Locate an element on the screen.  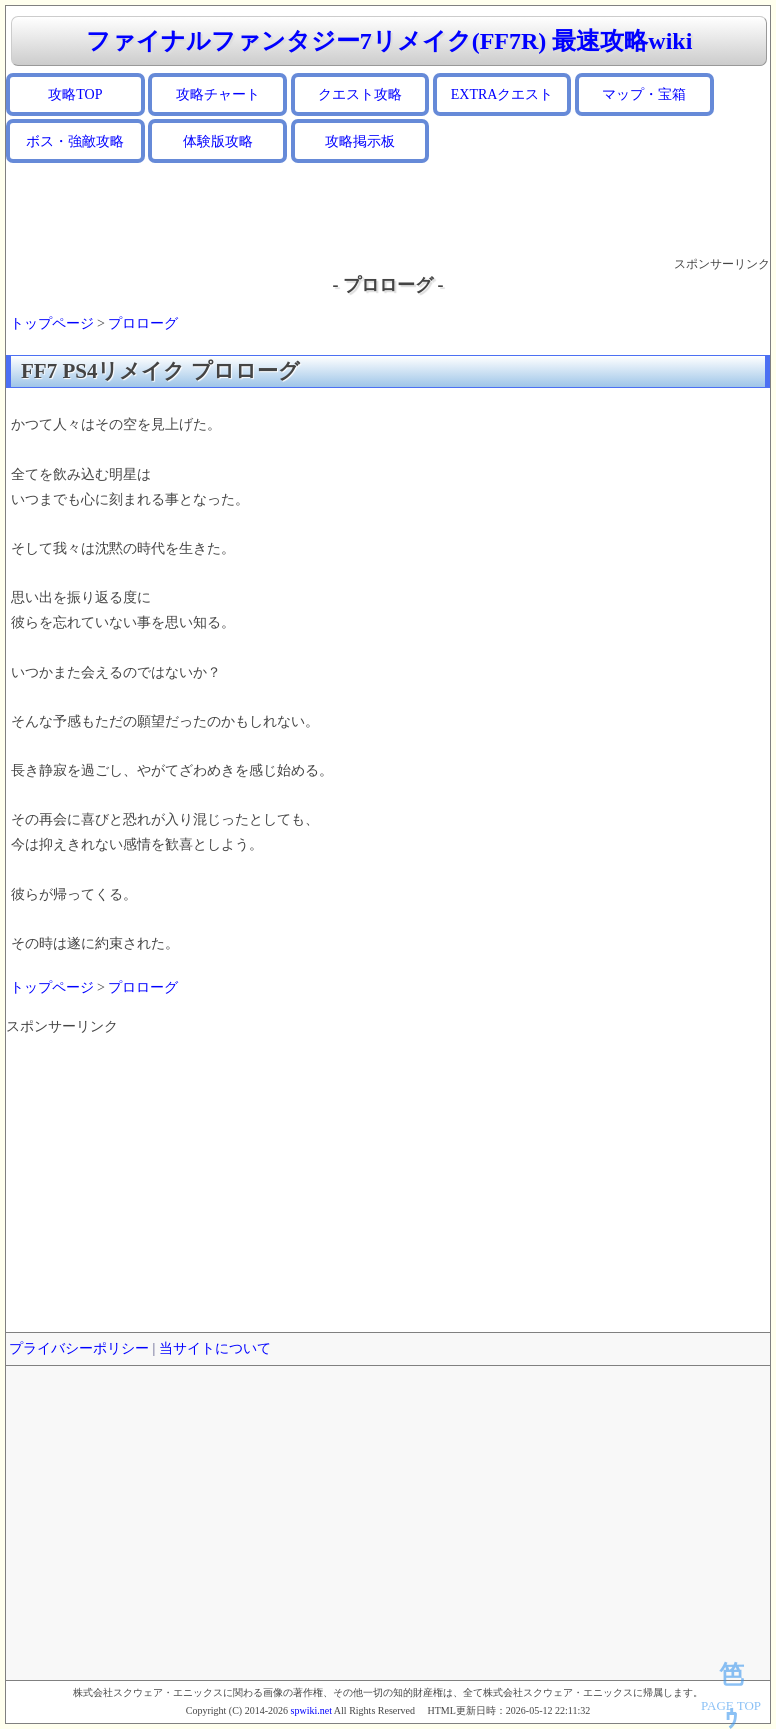
spwiki.net is located at coordinates (311, 1710).